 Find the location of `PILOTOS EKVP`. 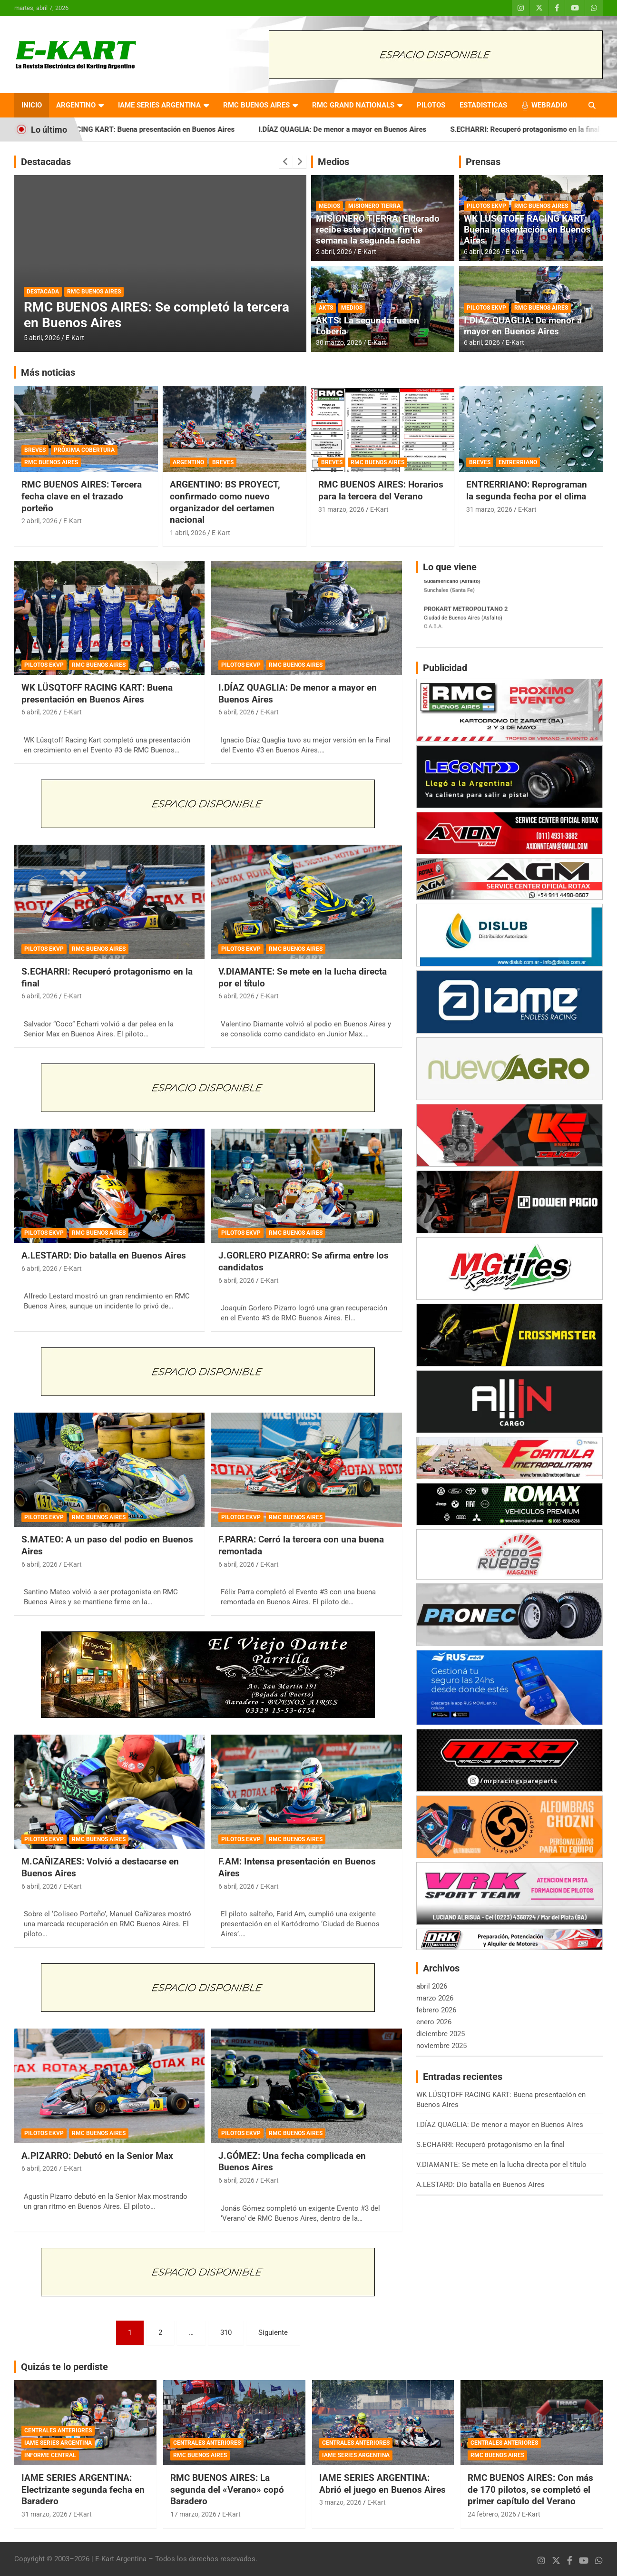

PILOTOS EKVP is located at coordinates (486, 206).